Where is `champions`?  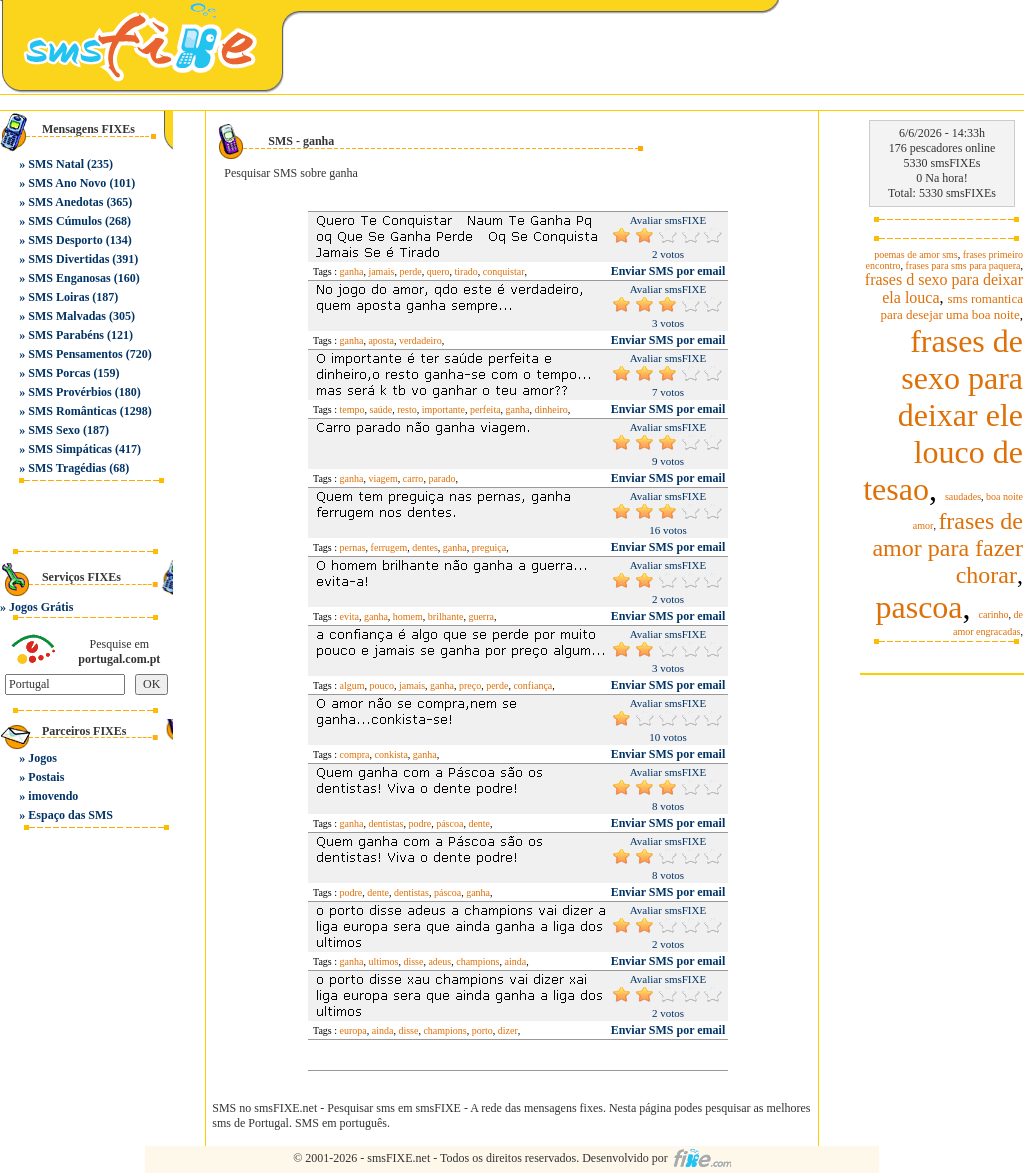 champions is located at coordinates (477, 961).